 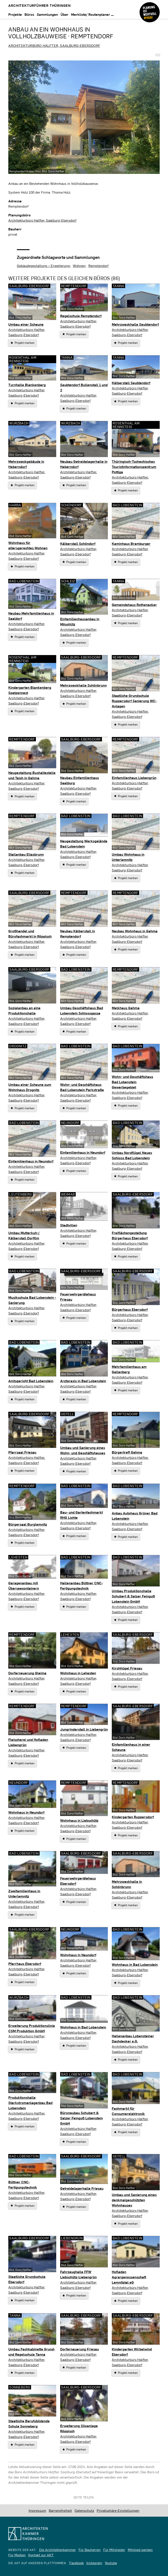 What do you see at coordinates (83, 843) in the screenshot?
I see `Neugestaltung Werksgelände Bad Lobenstein` at bounding box center [83, 843].